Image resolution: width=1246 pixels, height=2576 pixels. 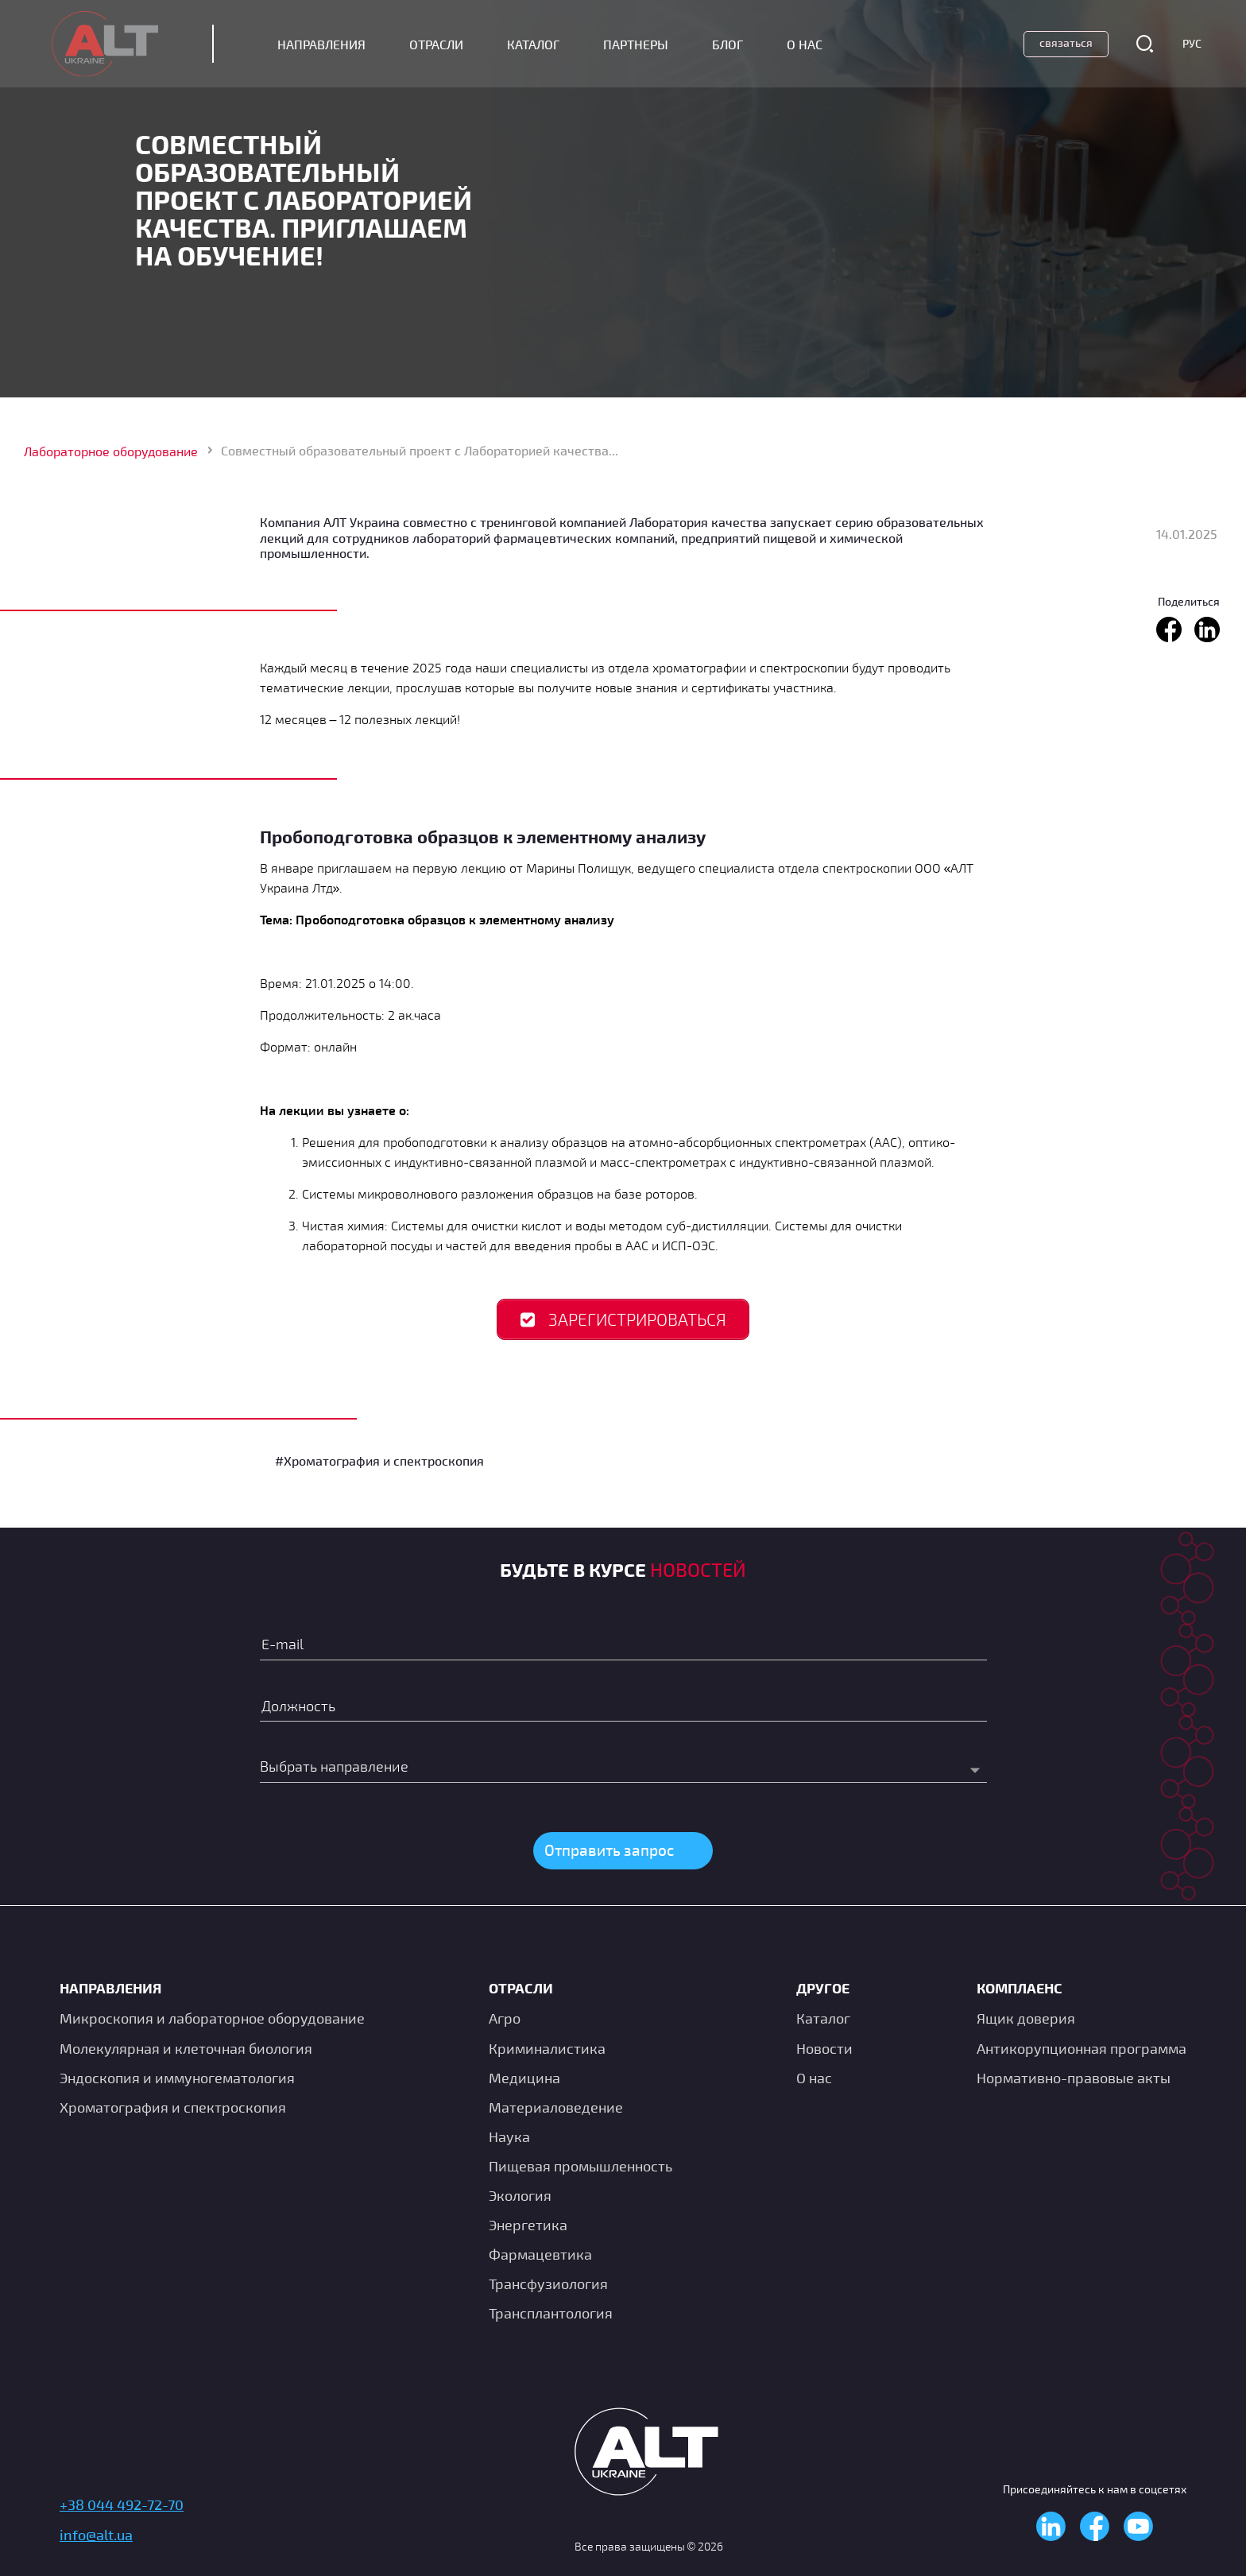 What do you see at coordinates (1074, 2077) in the screenshot?
I see `Нормативно-правовые акты` at bounding box center [1074, 2077].